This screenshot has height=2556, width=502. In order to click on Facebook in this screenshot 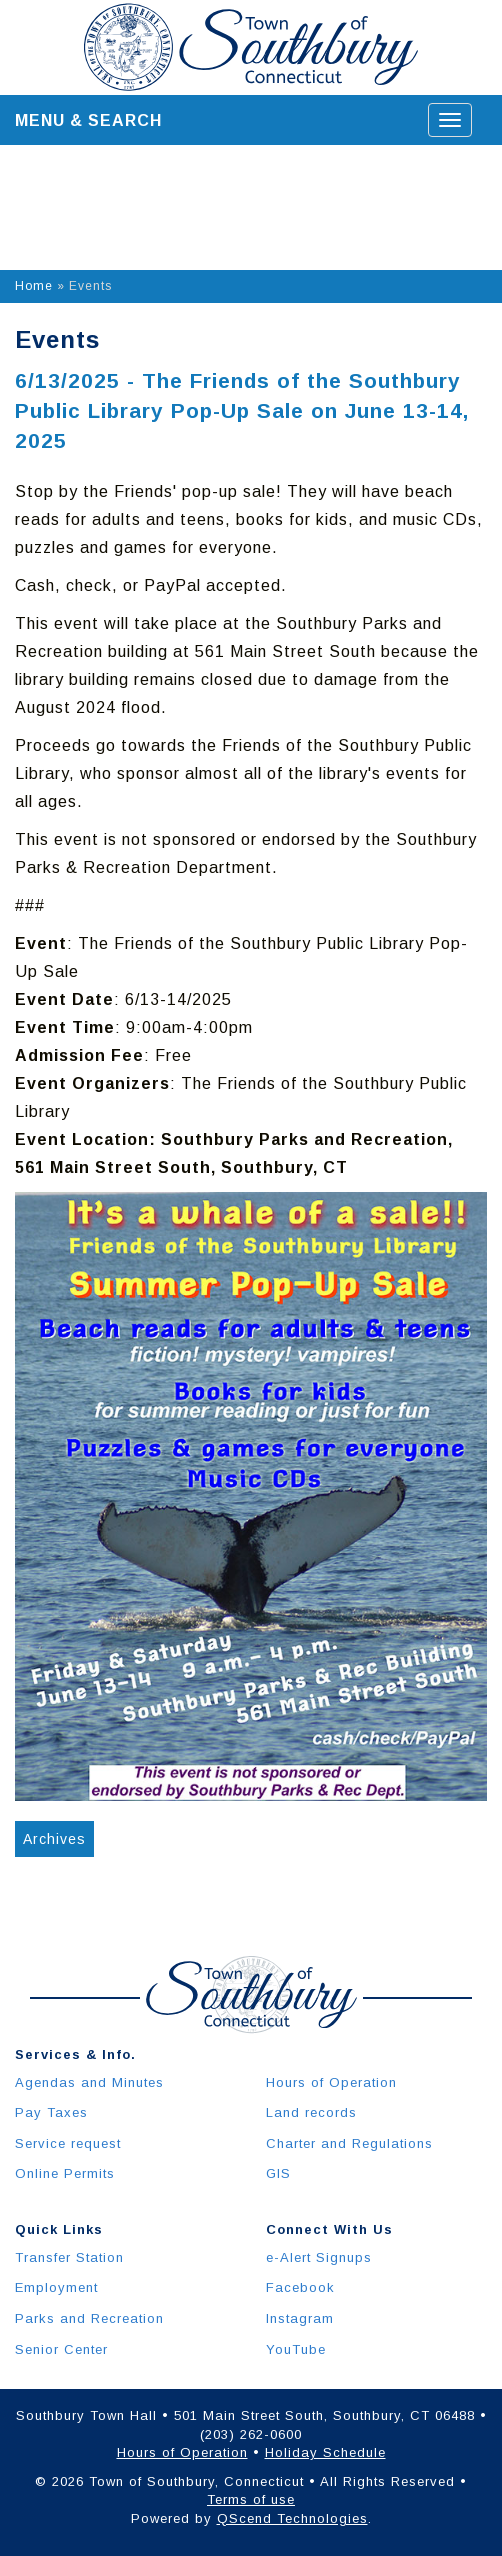, I will do `click(300, 2287)`.